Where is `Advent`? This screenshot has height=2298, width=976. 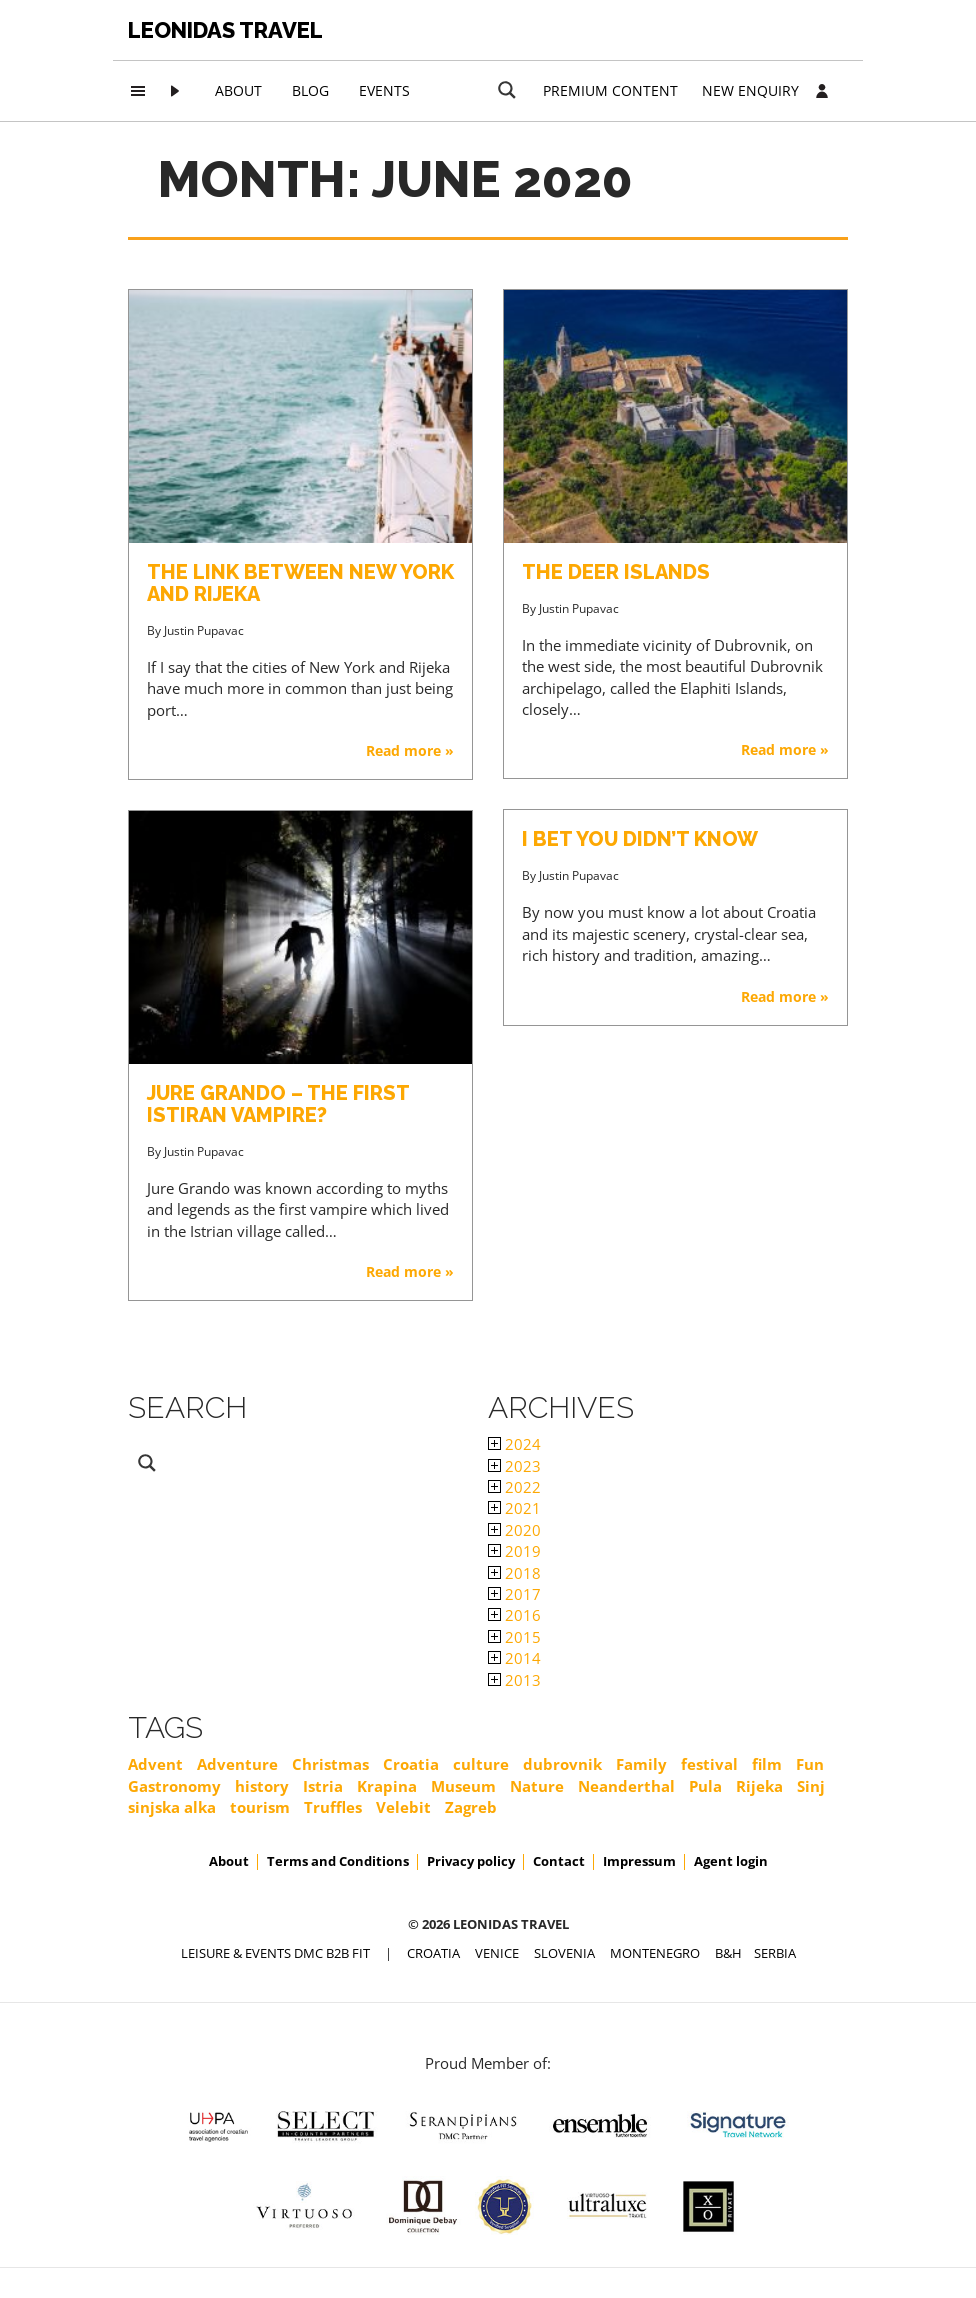 Advent is located at coordinates (155, 1764).